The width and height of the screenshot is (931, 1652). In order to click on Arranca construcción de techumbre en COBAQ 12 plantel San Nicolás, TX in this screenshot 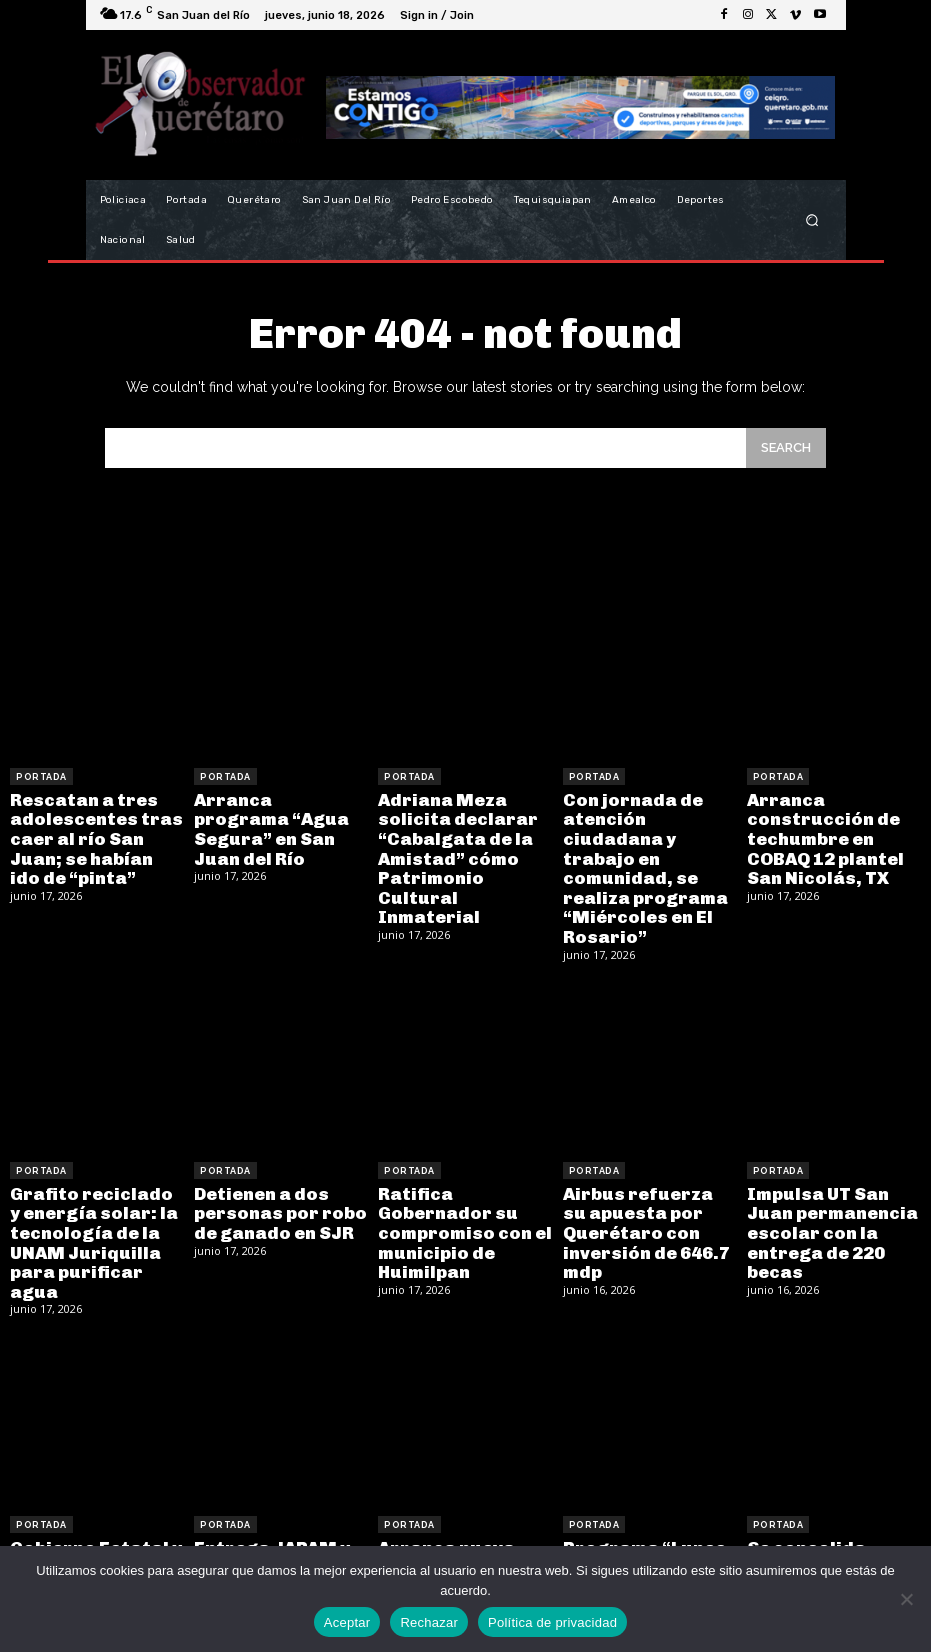, I will do `click(818, 833)`.